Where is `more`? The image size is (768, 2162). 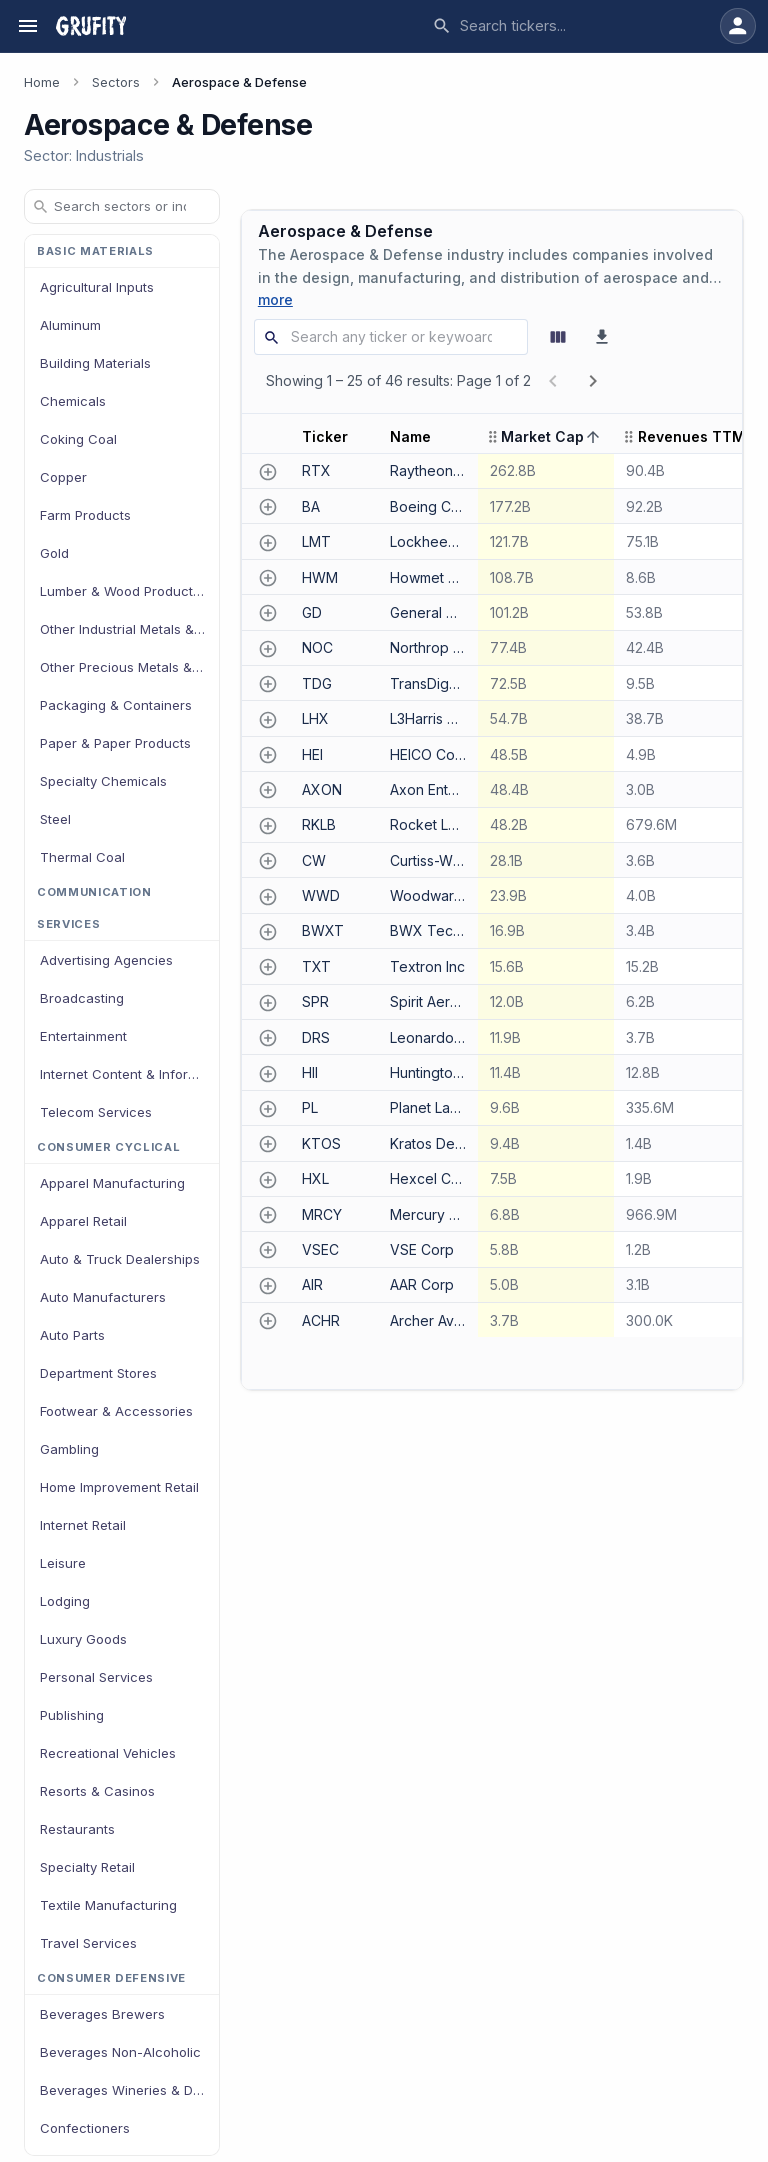 more is located at coordinates (275, 299).